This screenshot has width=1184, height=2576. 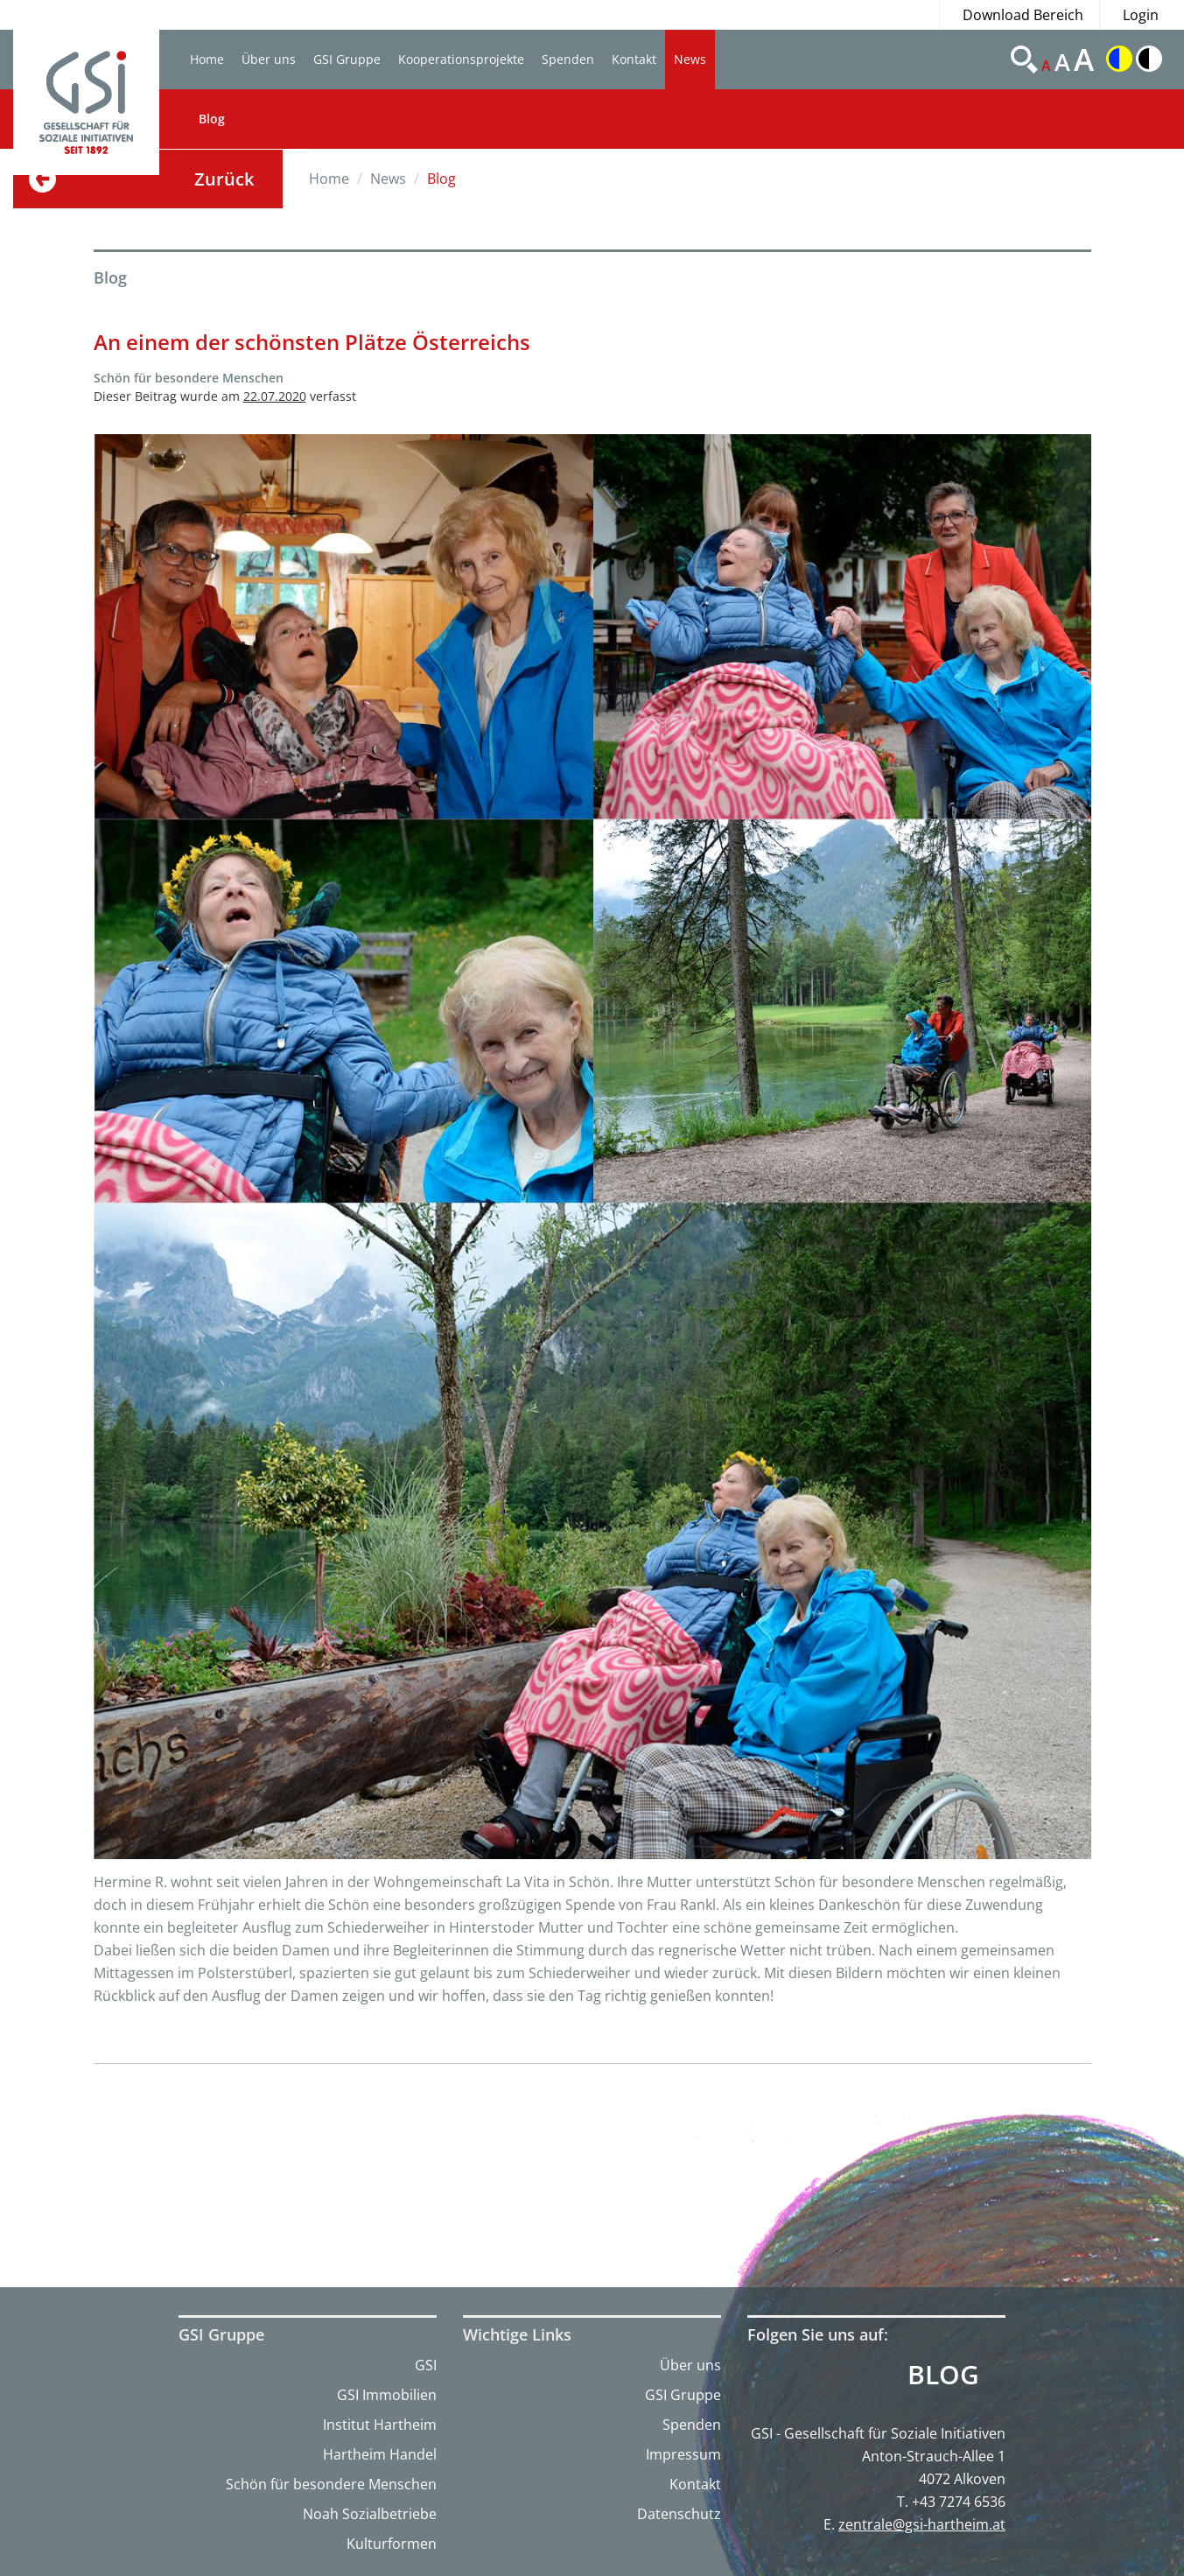 I want to click on Kulturformen, so click(x=392, y=2543).